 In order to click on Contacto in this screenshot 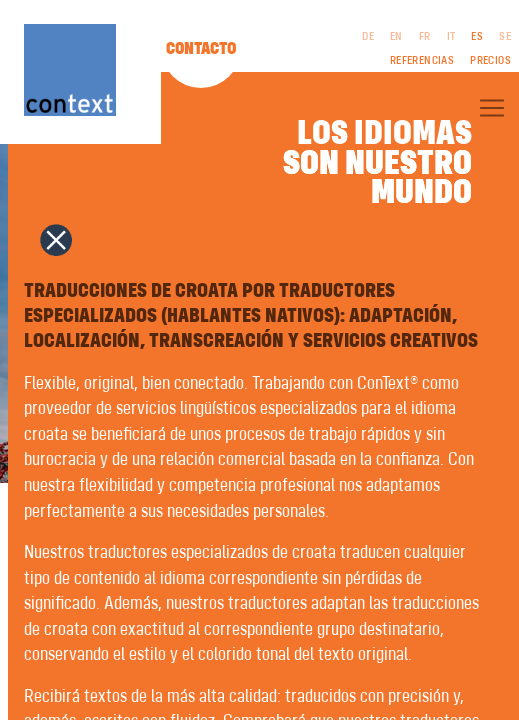, I will do `click(201, 49)`.